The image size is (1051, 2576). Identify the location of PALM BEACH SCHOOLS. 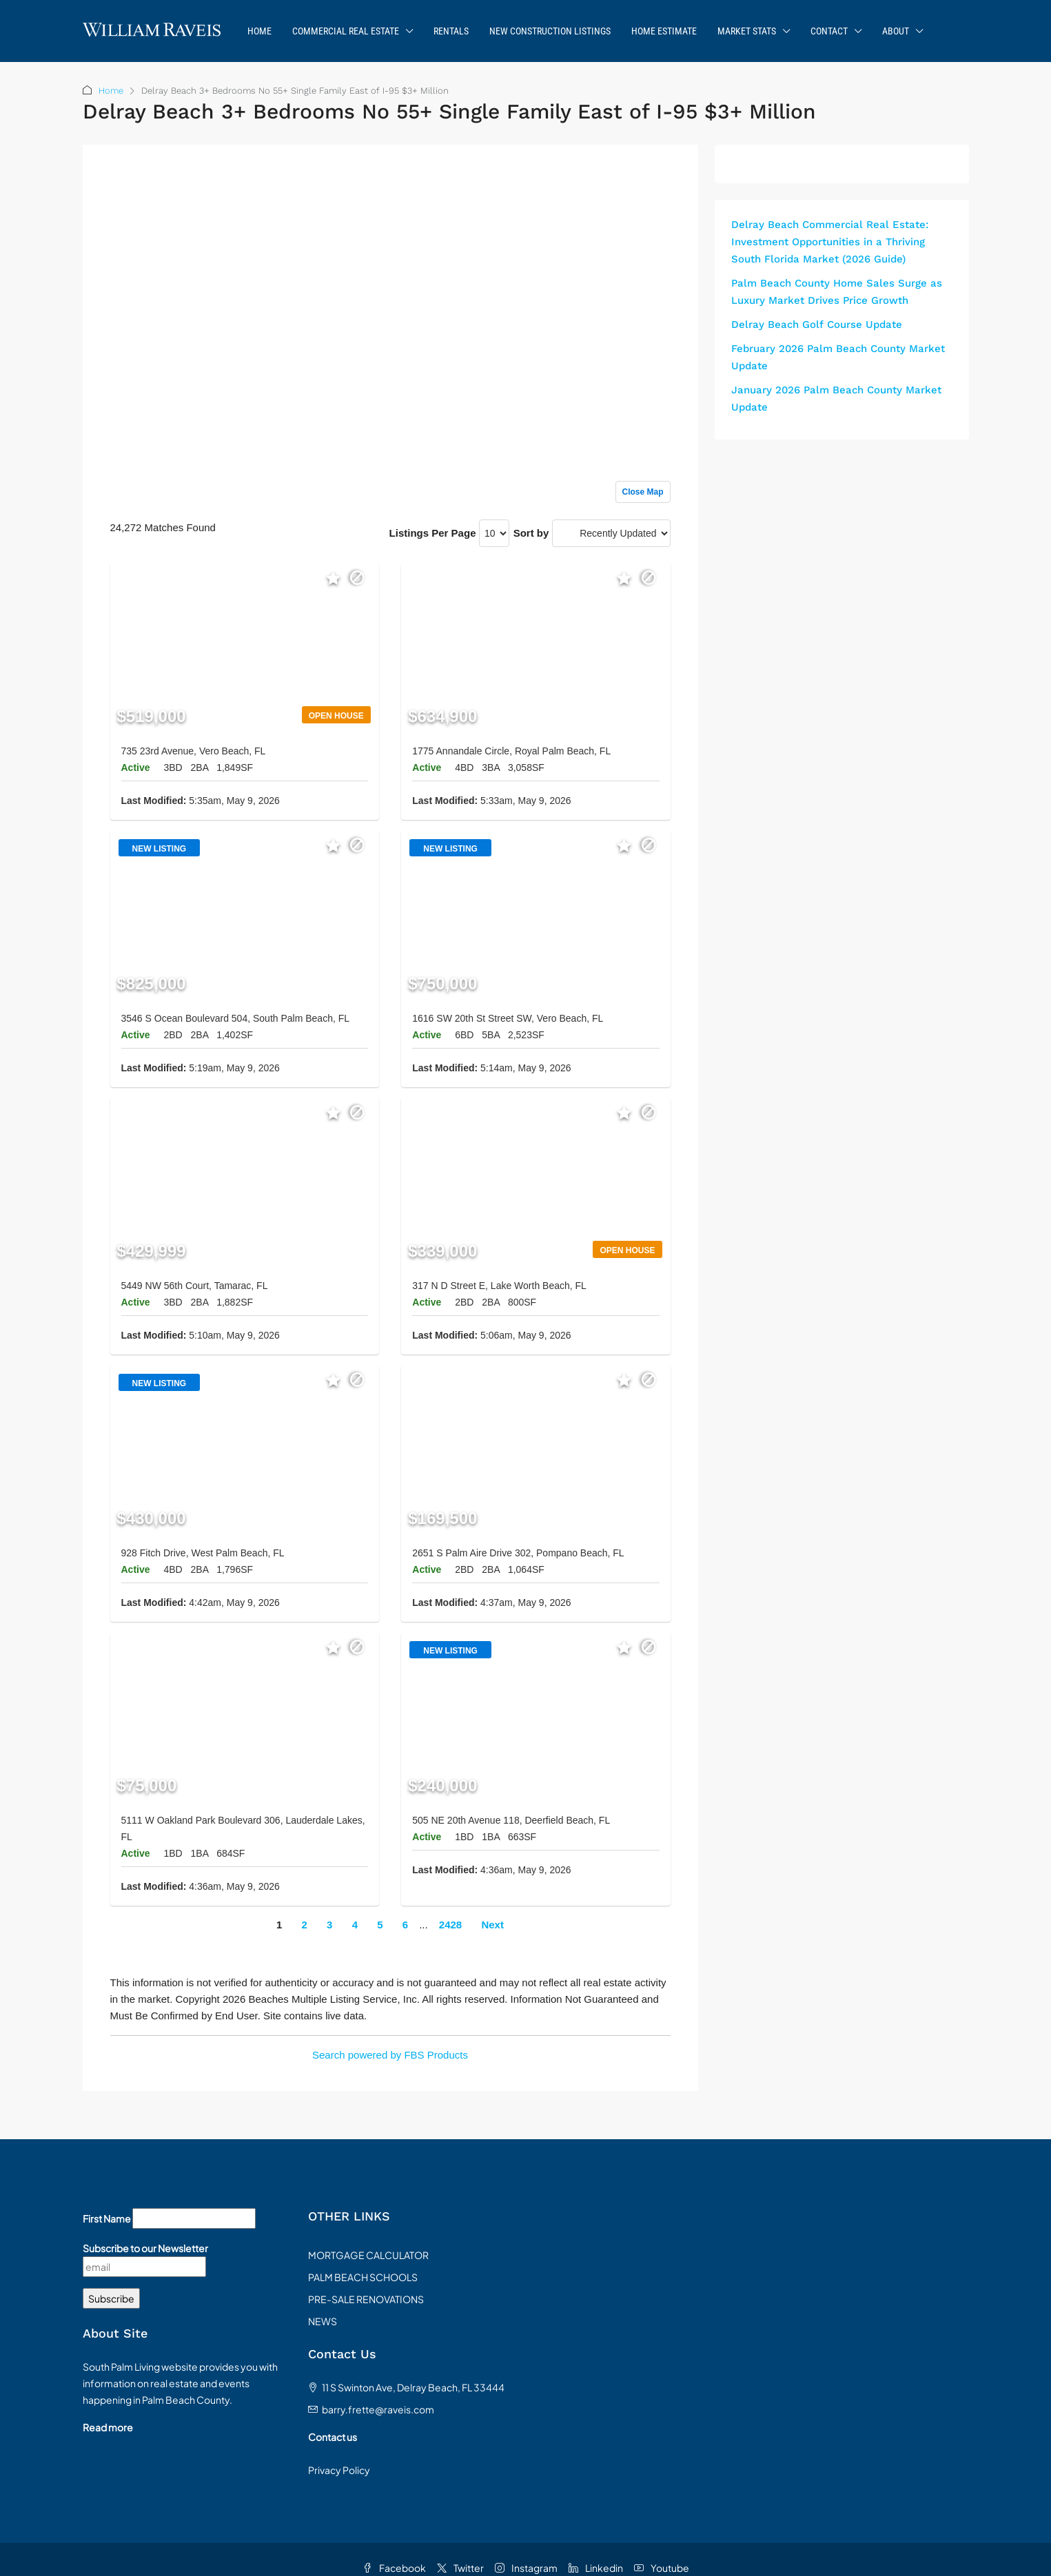
(363, 2277).